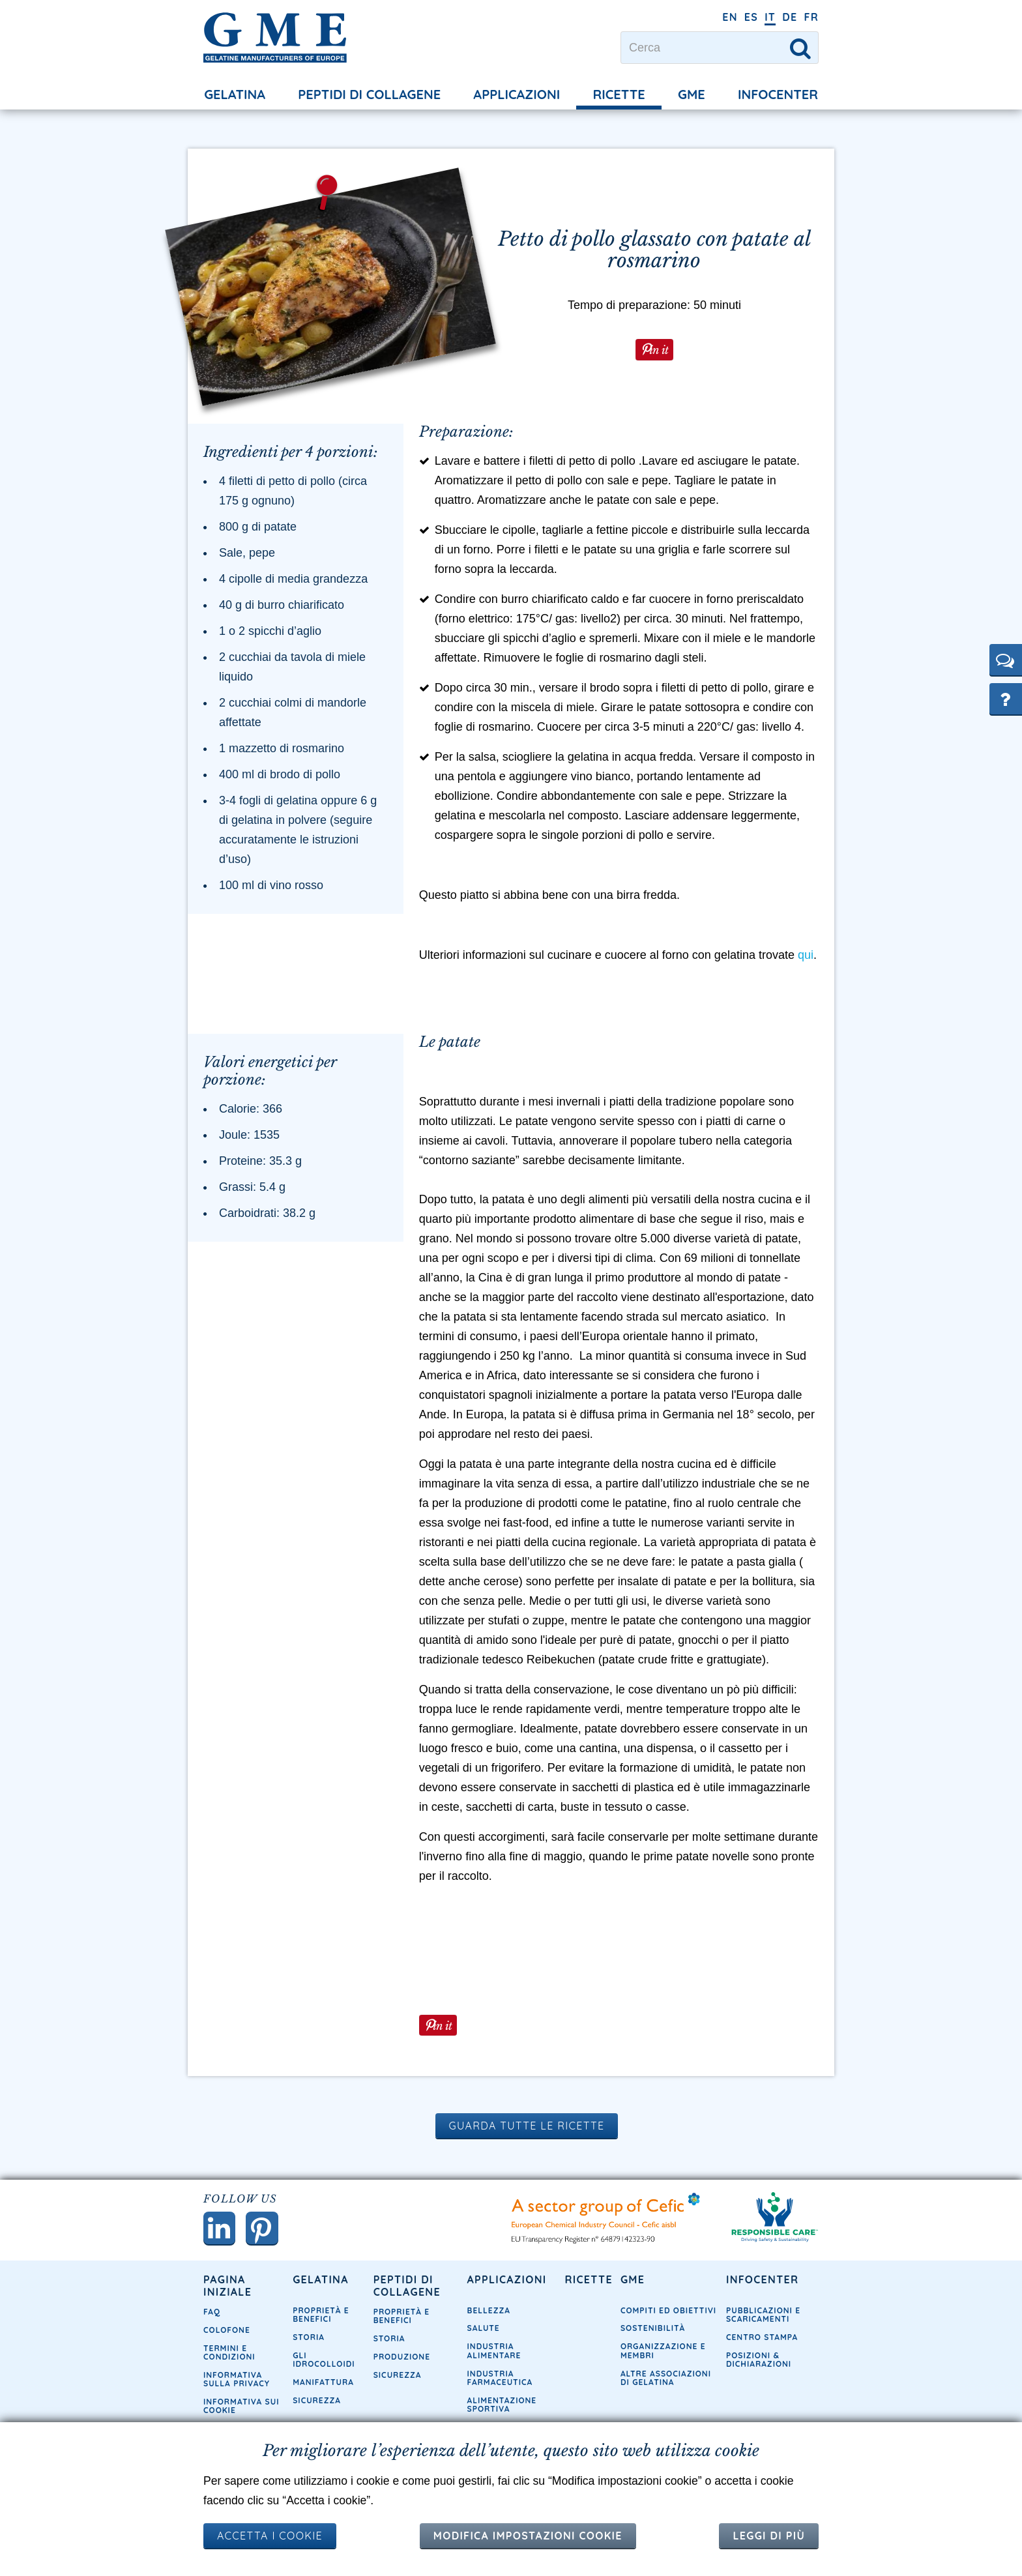  What do you see at coordinates (234, 94) in the screenshot?
I see `Gelatina` at bounding box center [234, 94].